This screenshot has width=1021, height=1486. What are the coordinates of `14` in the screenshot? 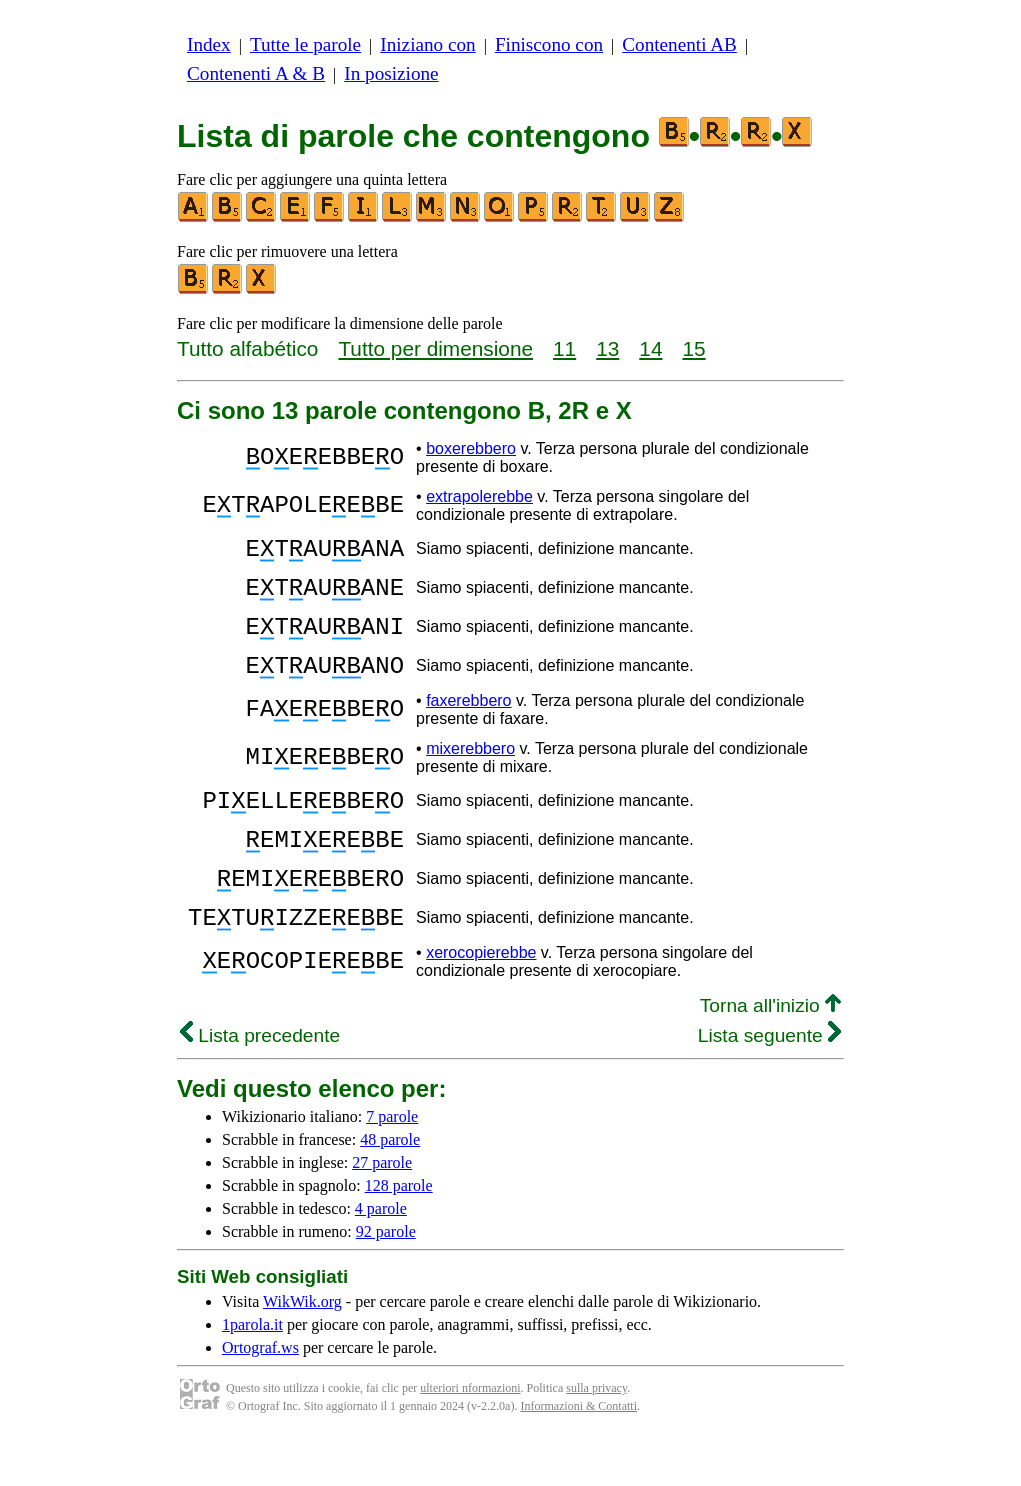 It's located at (650, 348).